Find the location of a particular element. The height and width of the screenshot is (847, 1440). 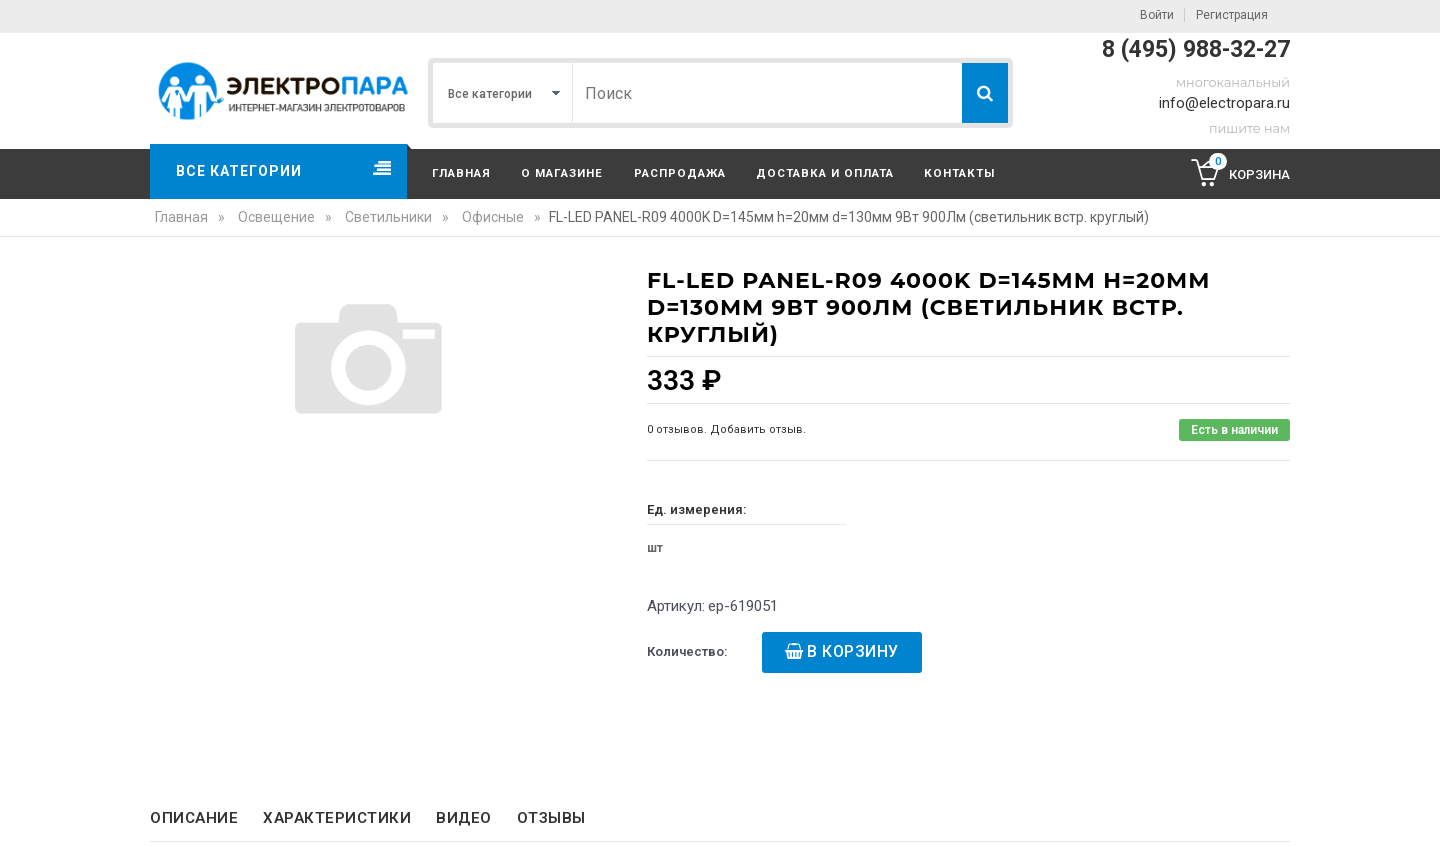

В корзину is located at coordinates (853, 651).